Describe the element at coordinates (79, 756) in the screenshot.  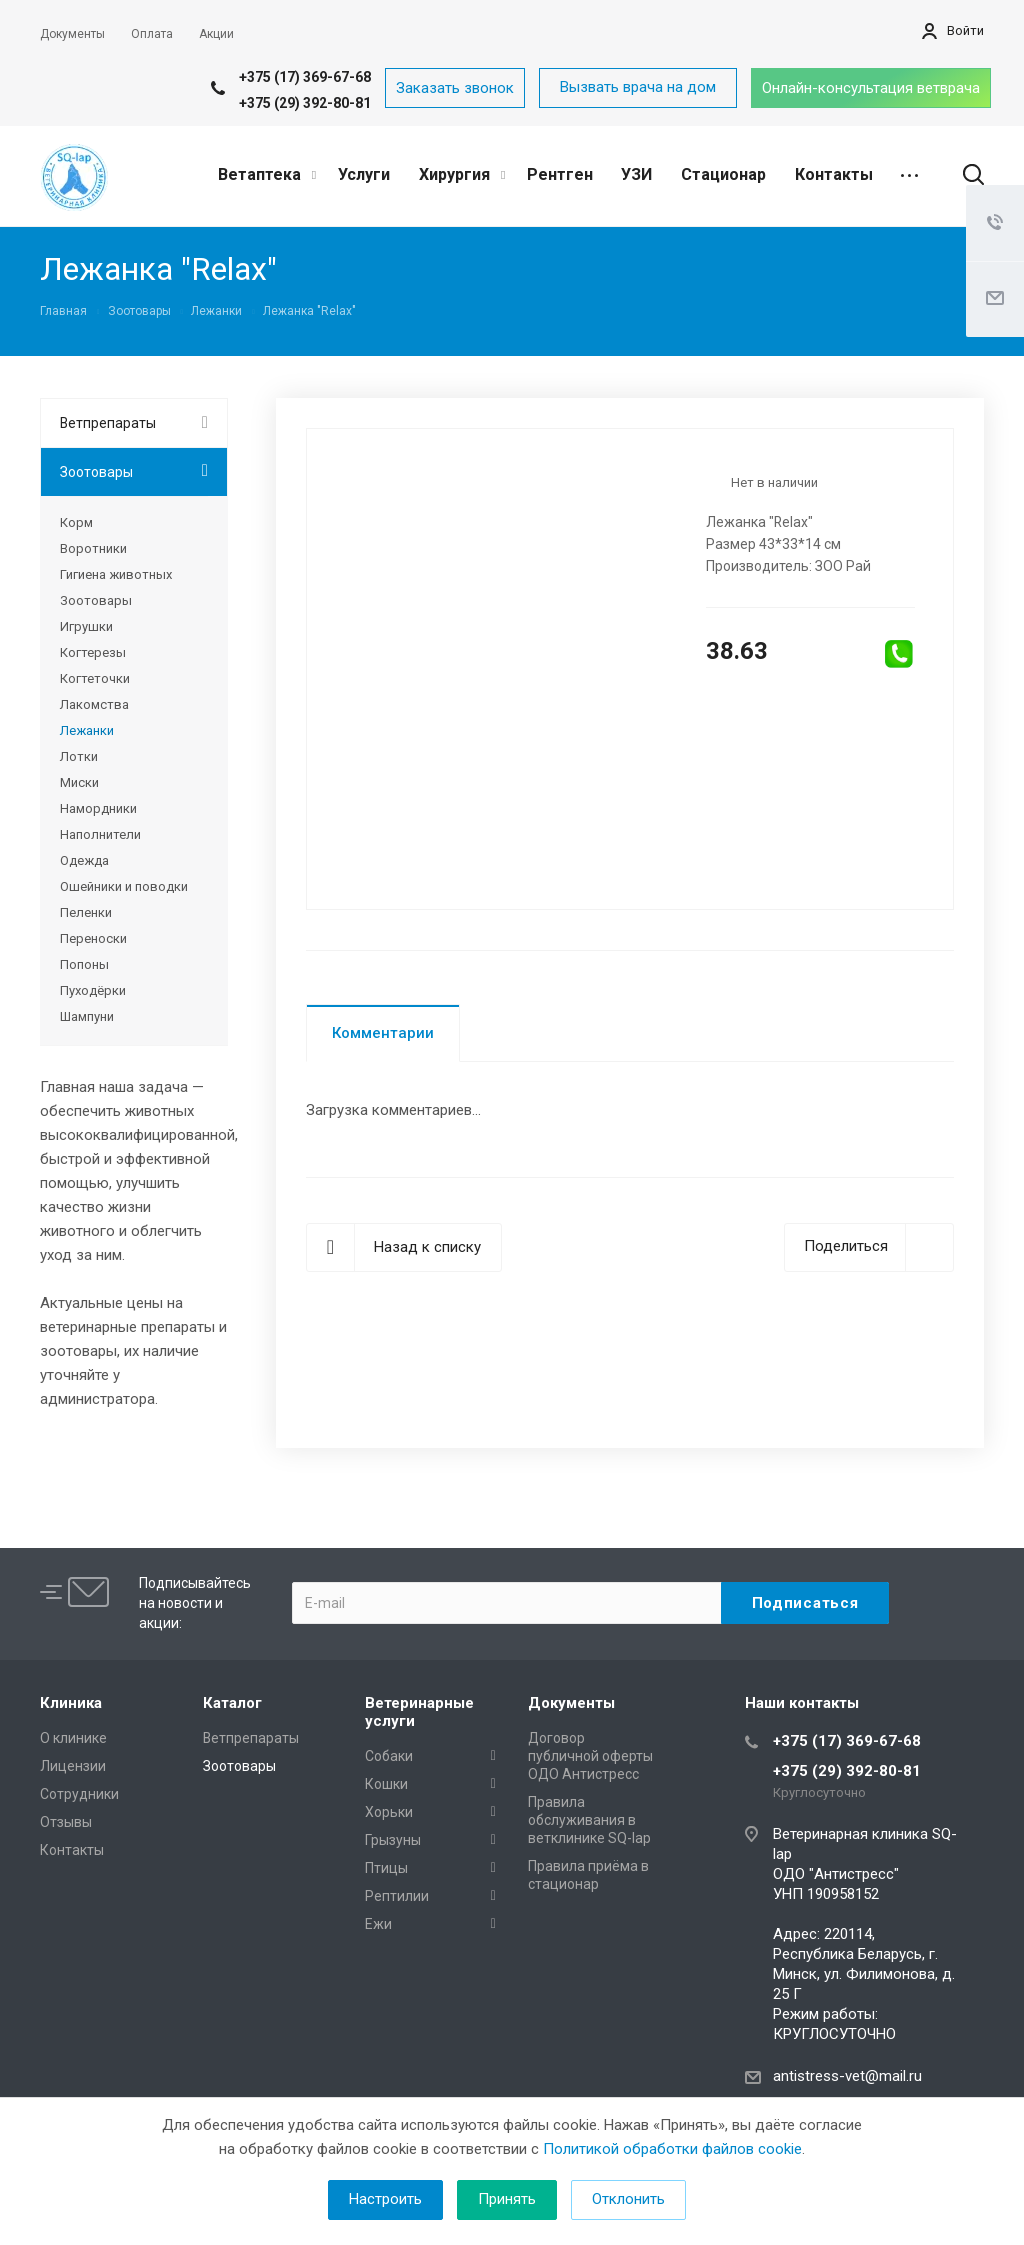
I see `Лотки` at that location.